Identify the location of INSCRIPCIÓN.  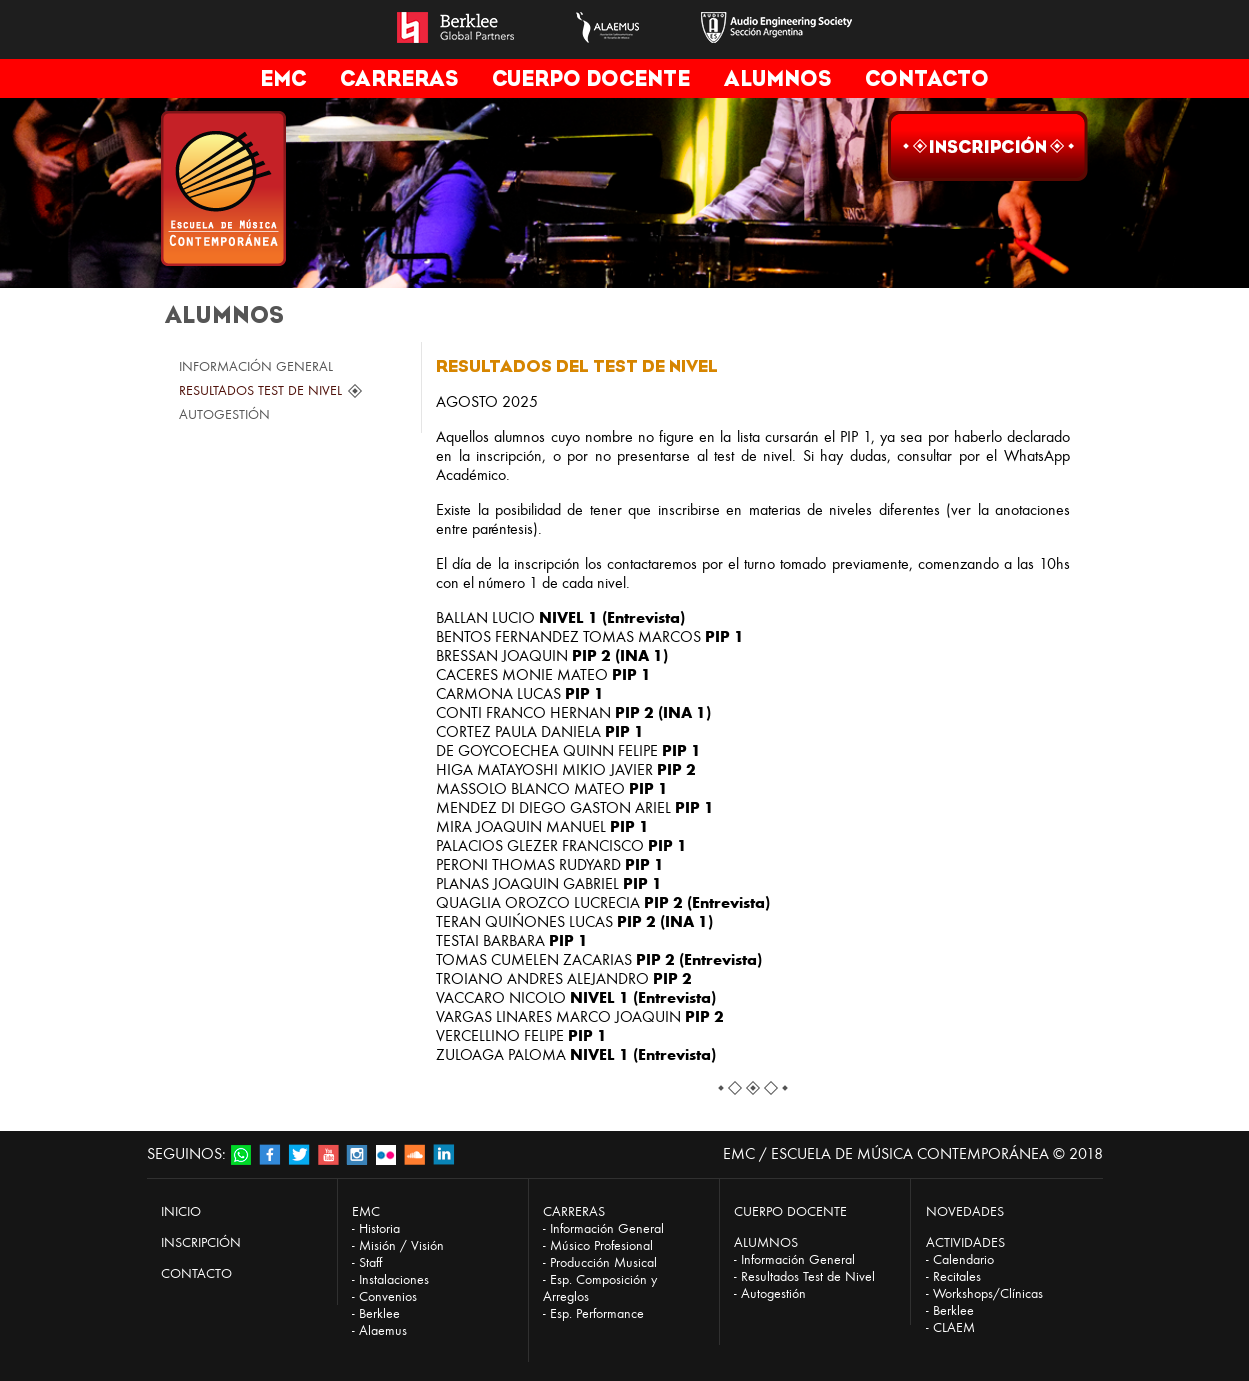
(201, 1242).